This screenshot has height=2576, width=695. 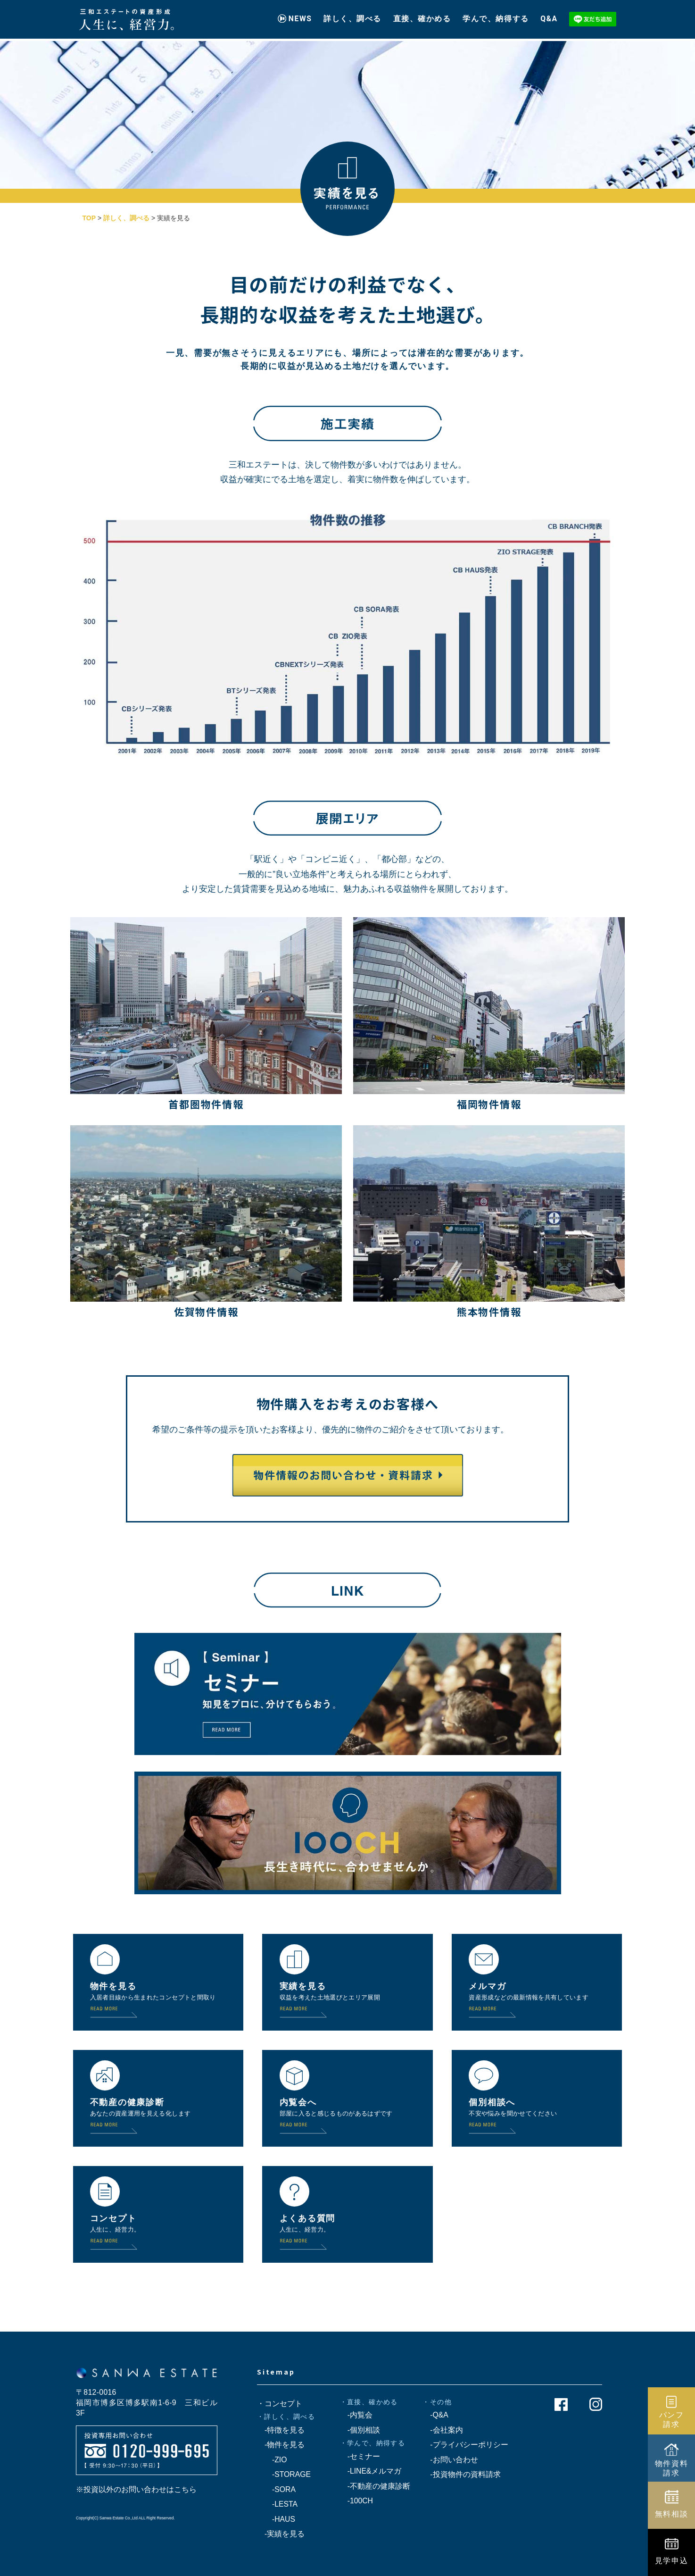 What do you see at coordinates (360, 2456) in the screenshot?
I see `-セミナー` at bounding box center [360, 2456].